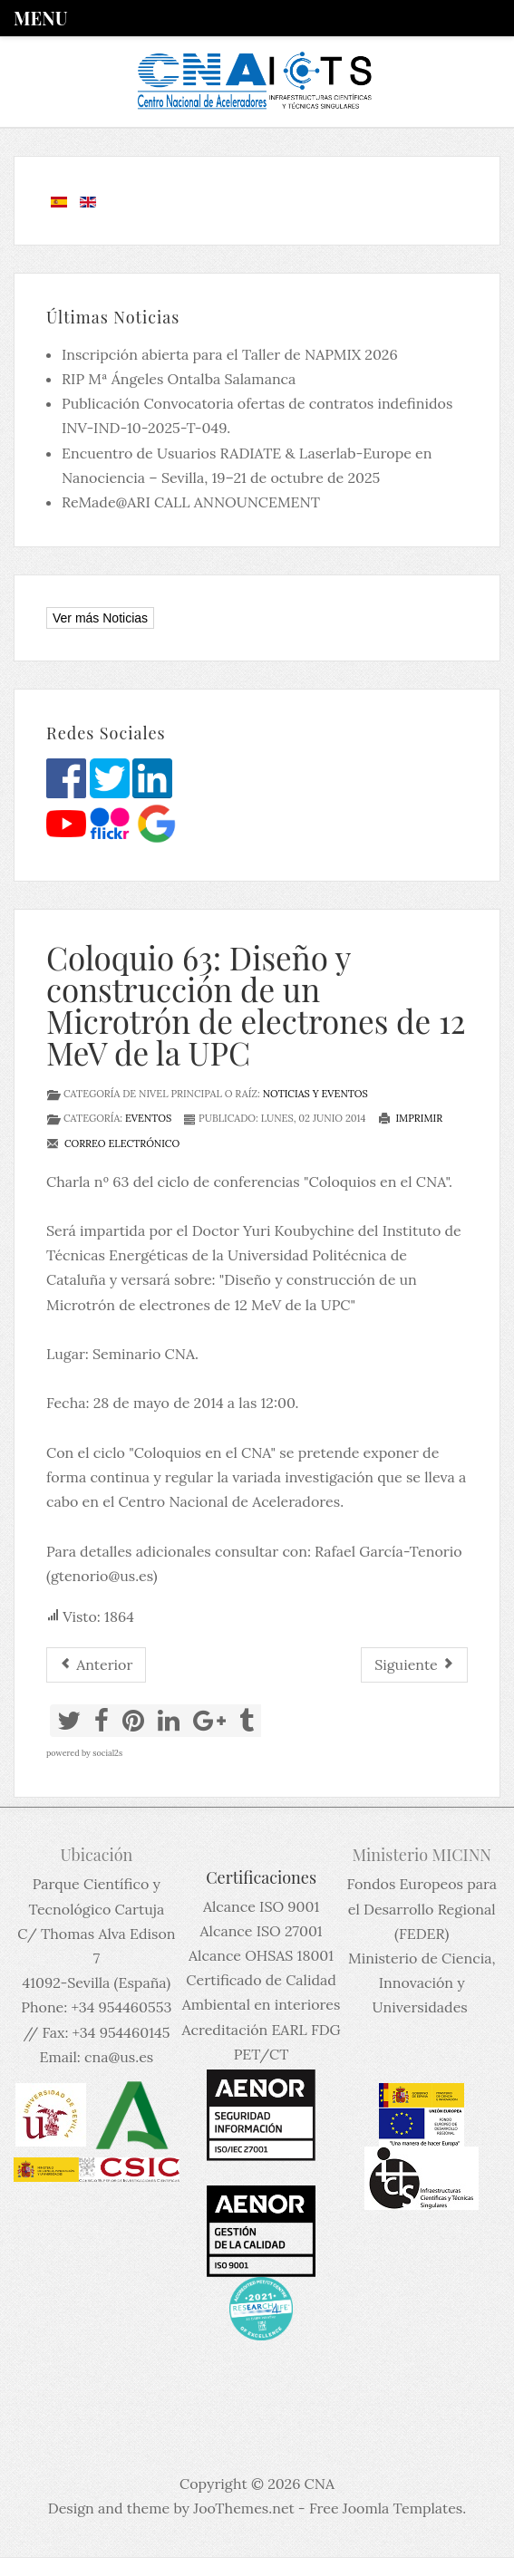 This screenshot has height=2576, width=514. I want to click on cna@us.es, so click(118, 2057).